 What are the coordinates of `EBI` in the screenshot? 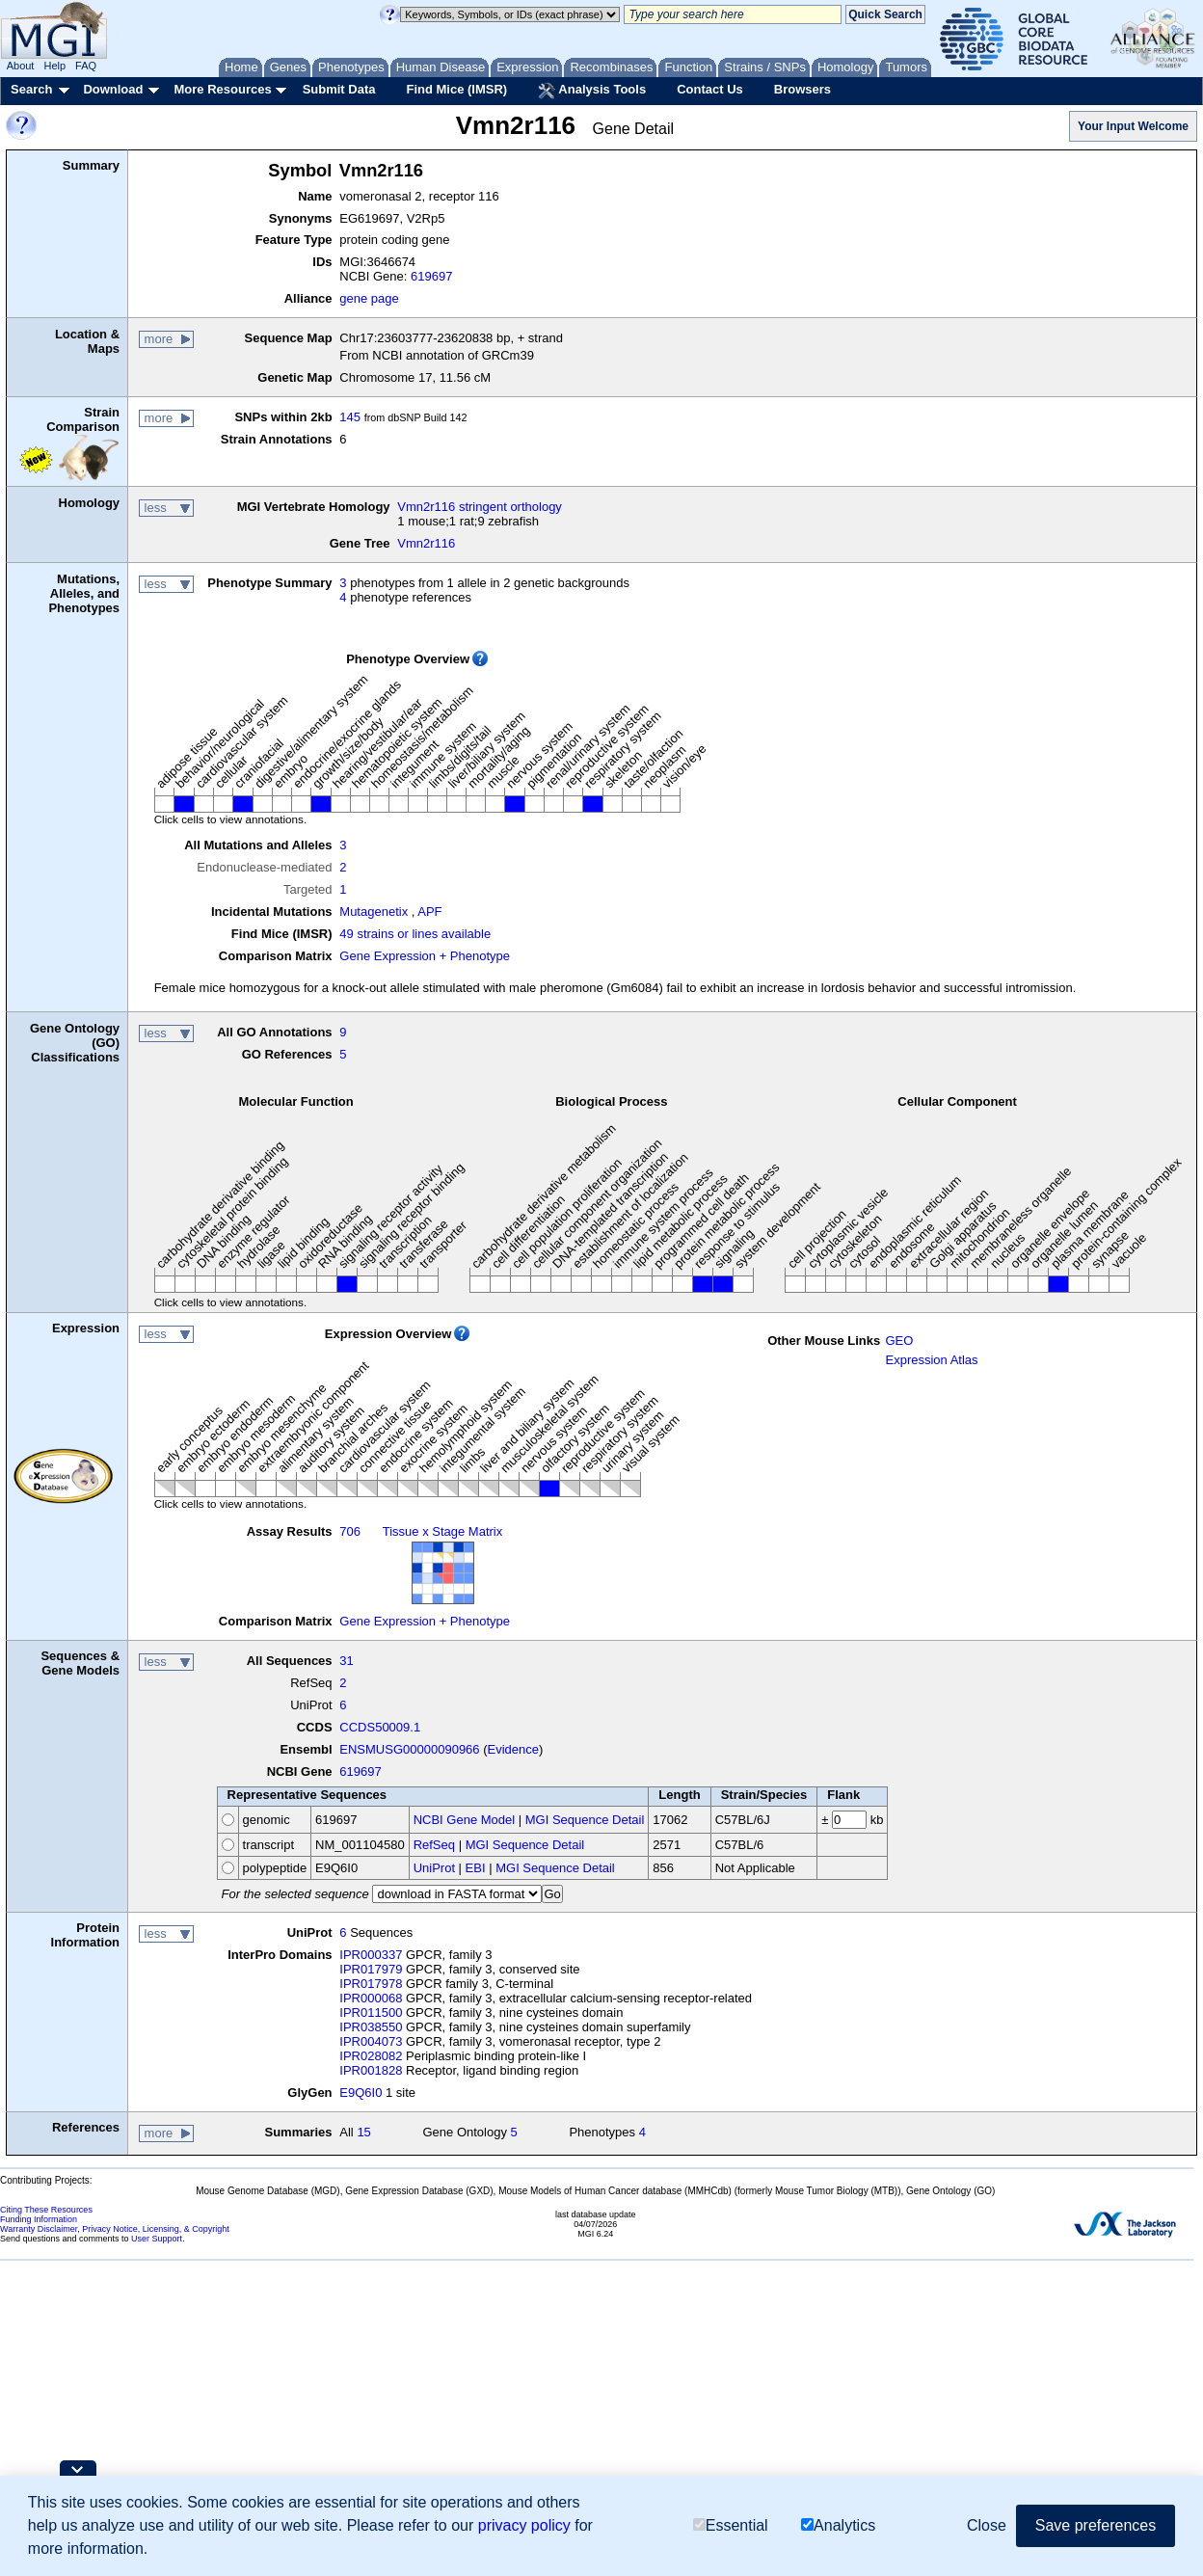 It's located at (476, 1868).